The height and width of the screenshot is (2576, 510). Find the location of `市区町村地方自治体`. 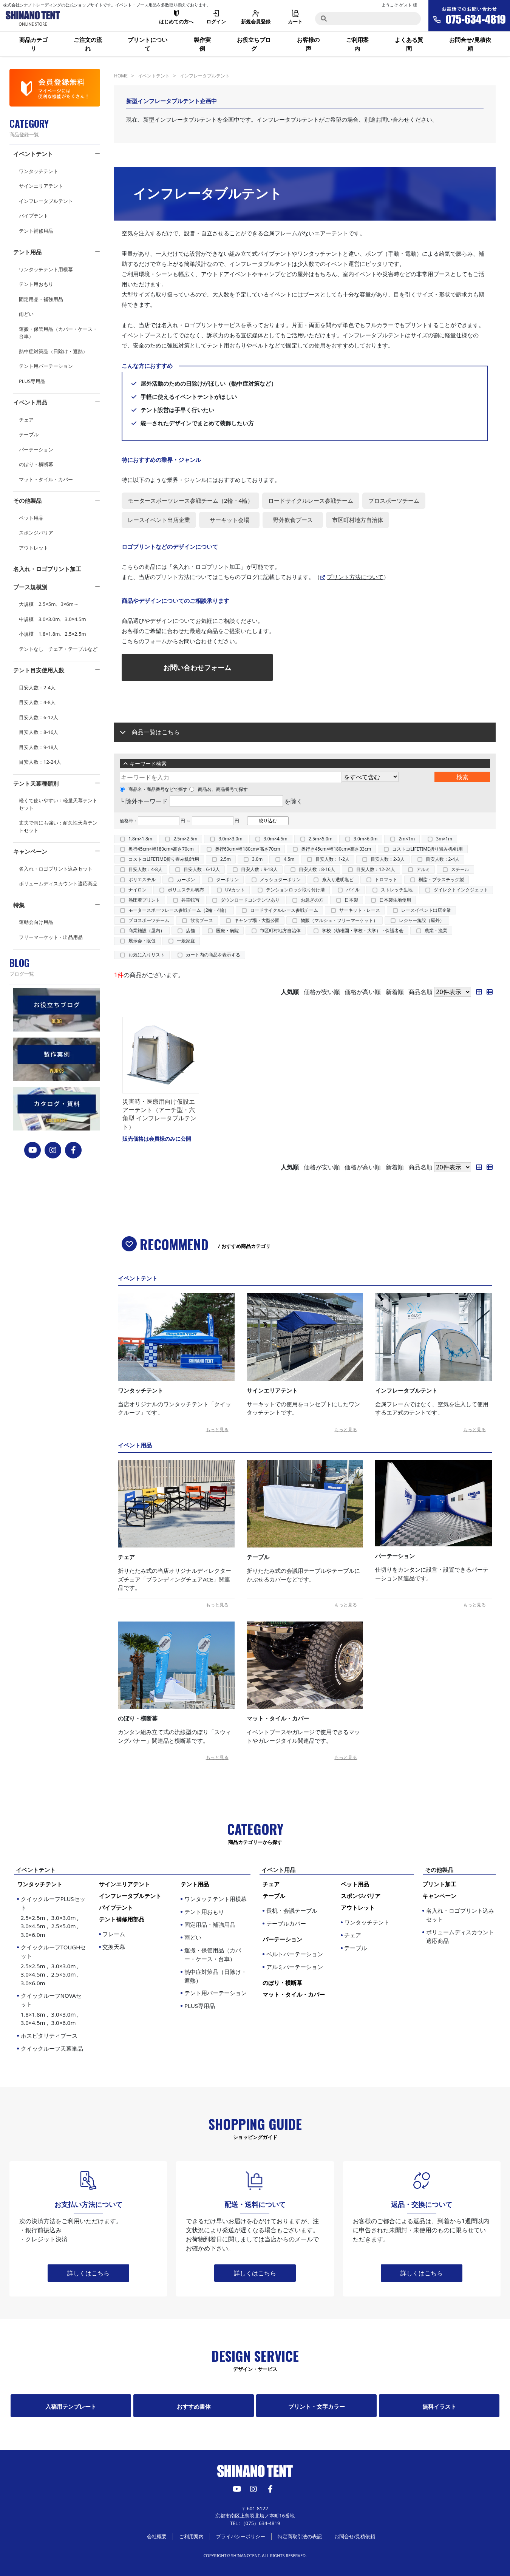

市区町村地方自治体 is located at coordinates (280, 930).